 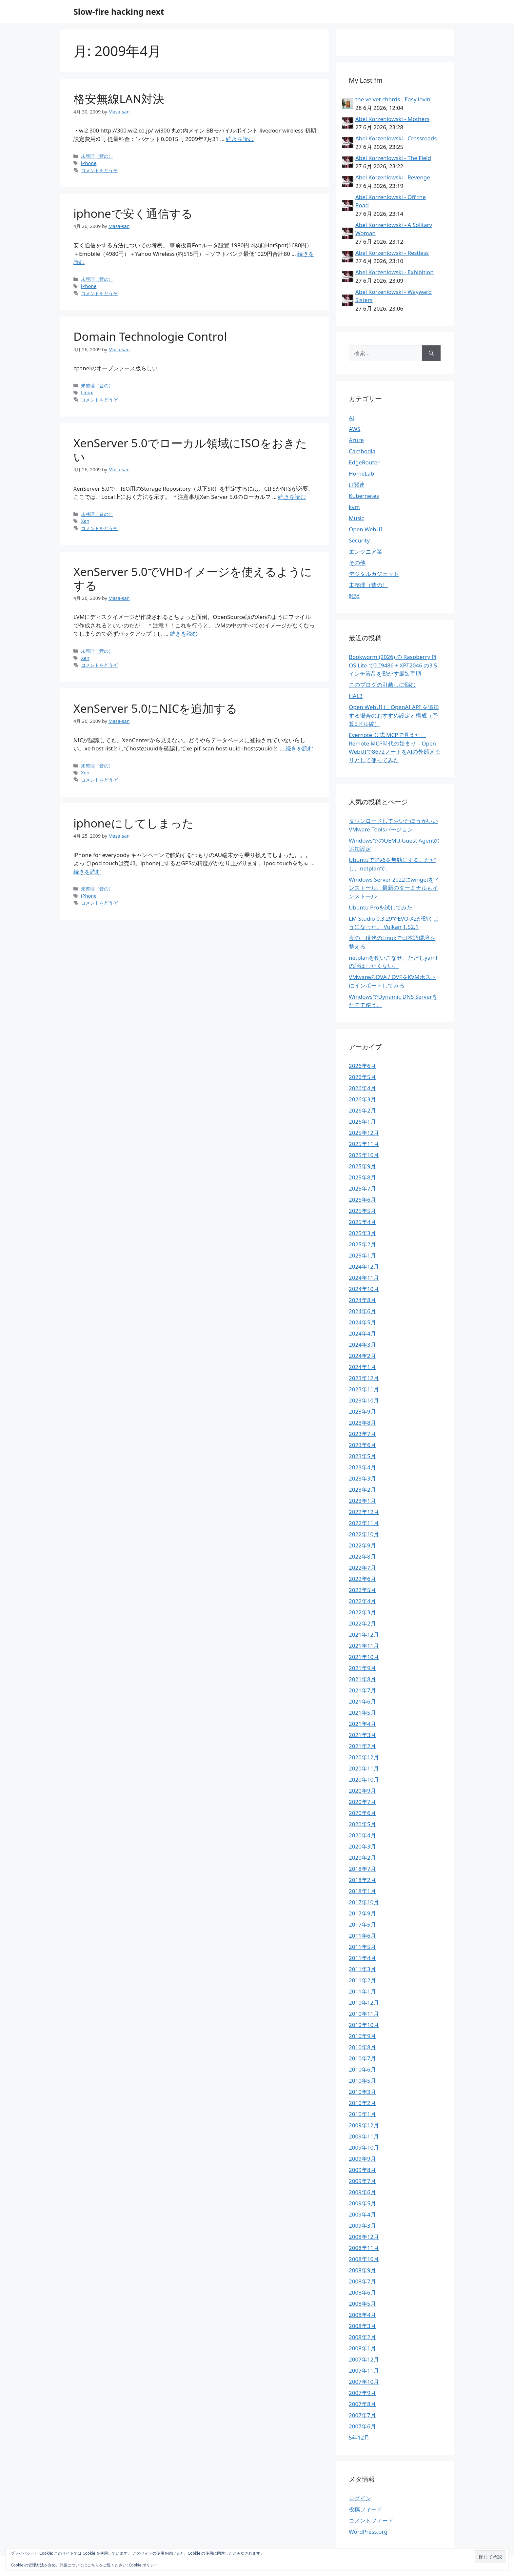 What do you see at coordinates (364, 1657) in the screenshot?
I see `2021年10月` at bounding box center [364, 1657].